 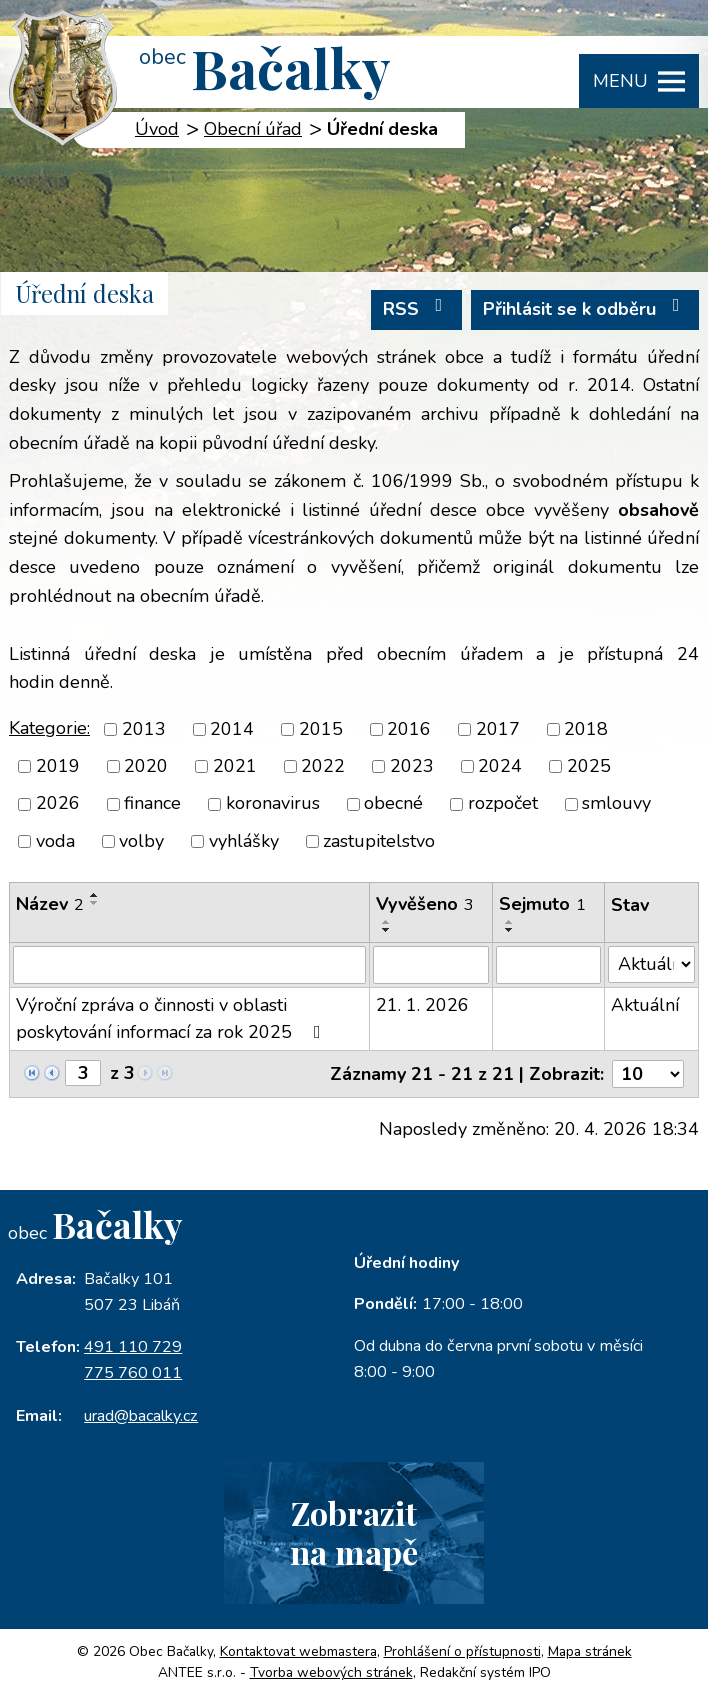 I want to click on Sejmuto, so click(x=542, y=904).